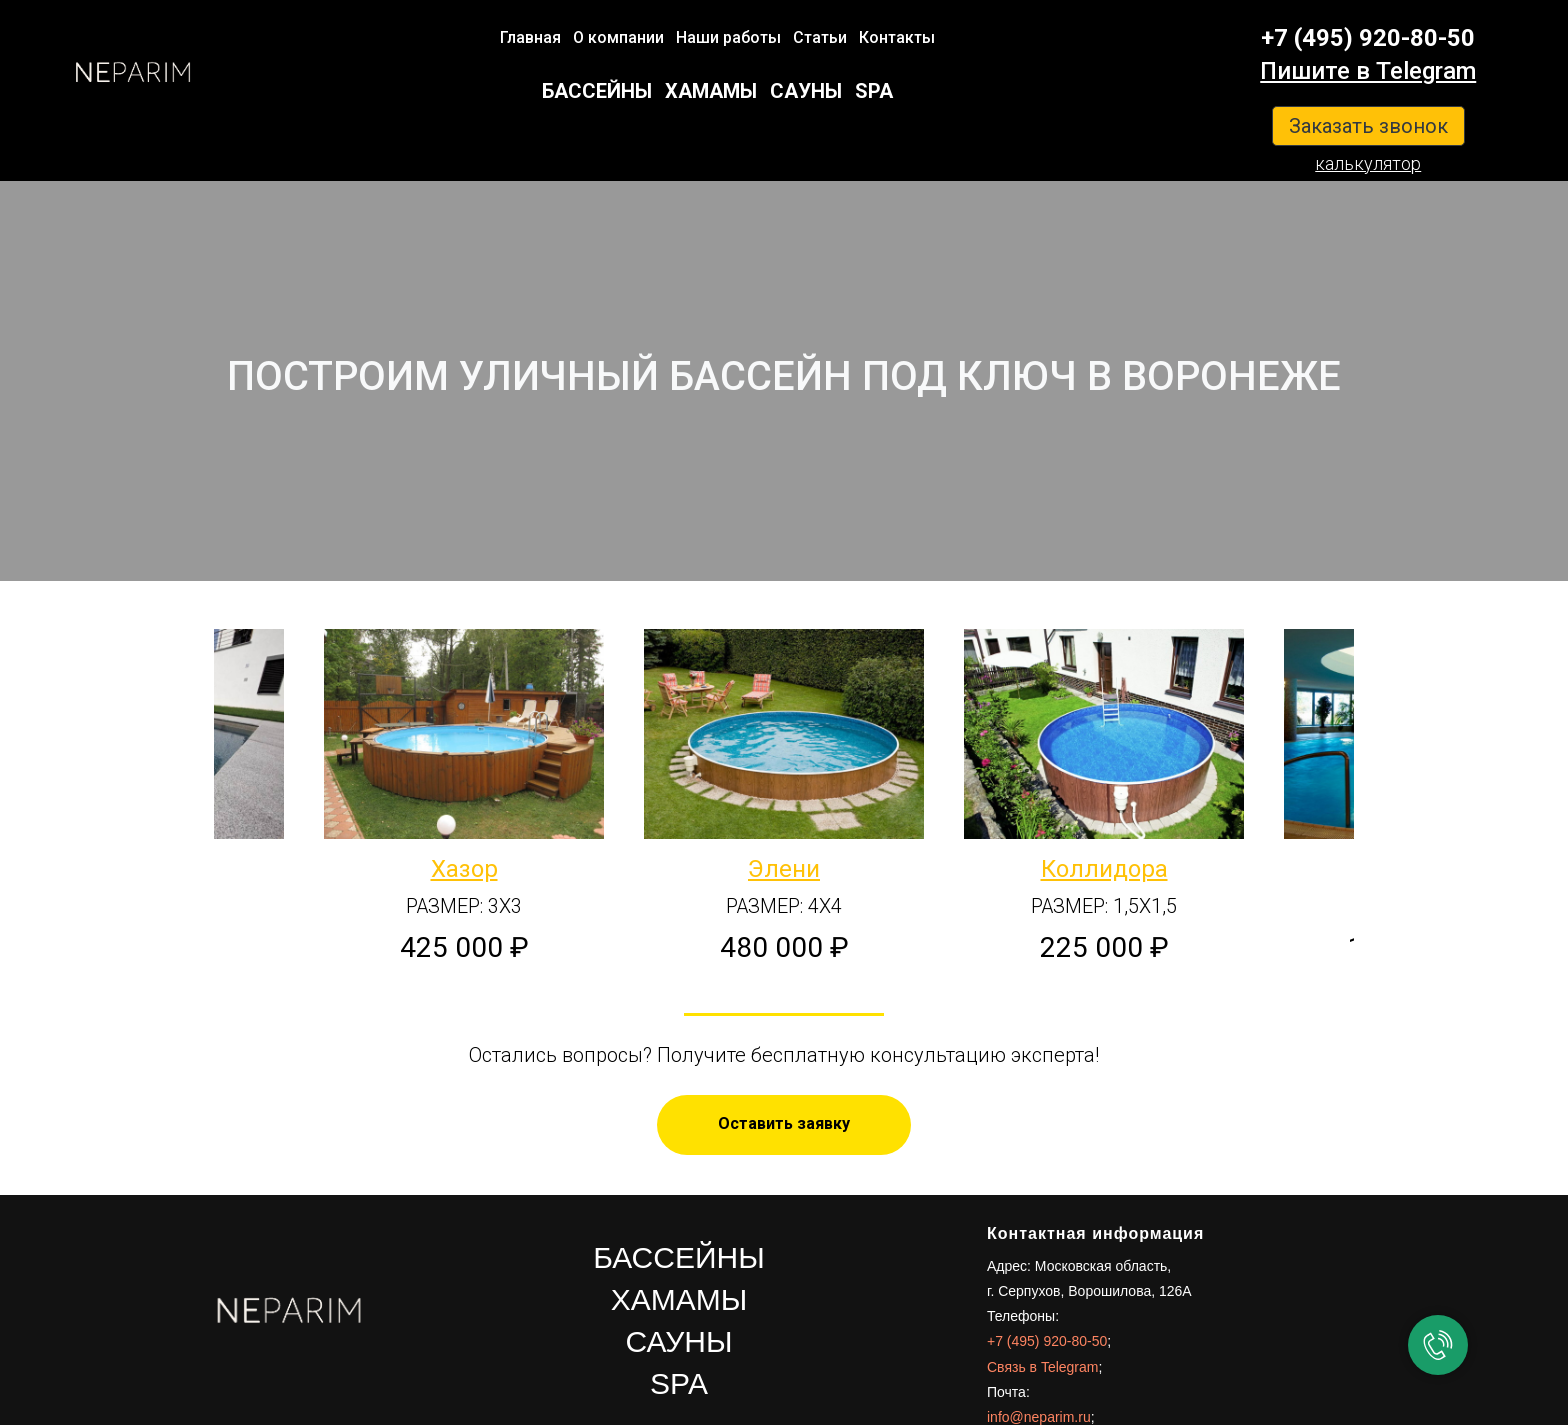 The width and height of the screenshot is (1568, 1425). What do you see at coordinates (874, 91) in the screenshot?
I see `SPA` at bounding box center [874, 91].